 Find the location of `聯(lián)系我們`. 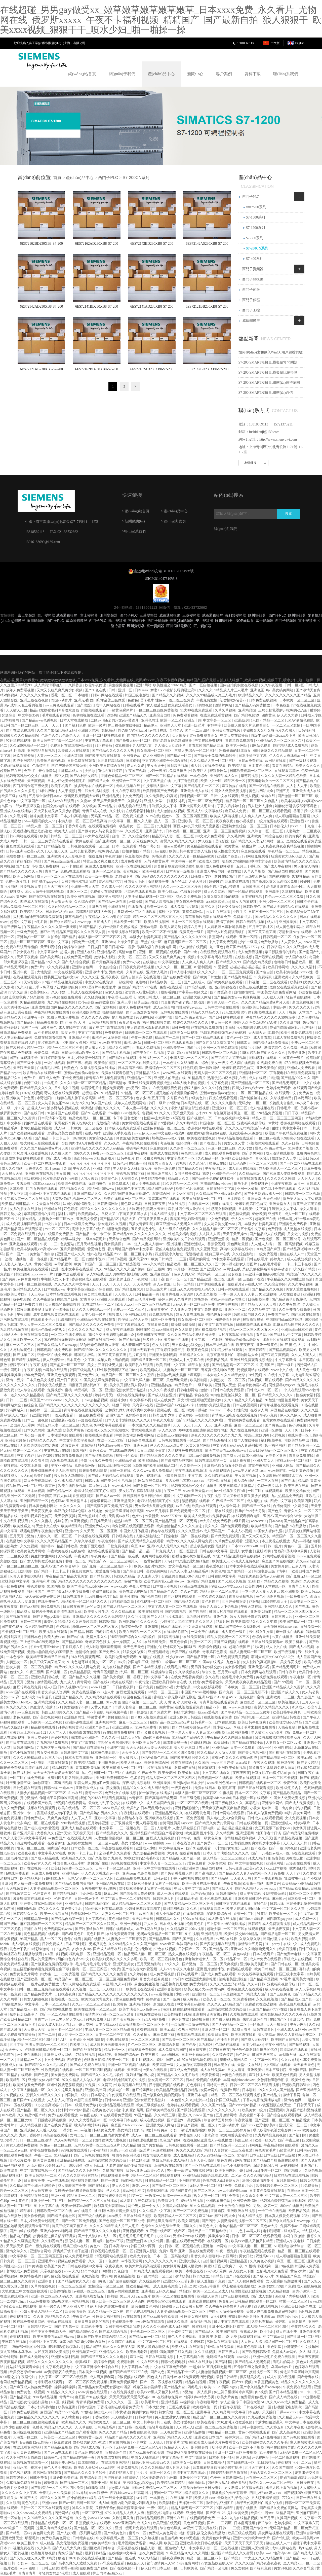

聯(lián)系我們 is located at coordinates (285, 74).